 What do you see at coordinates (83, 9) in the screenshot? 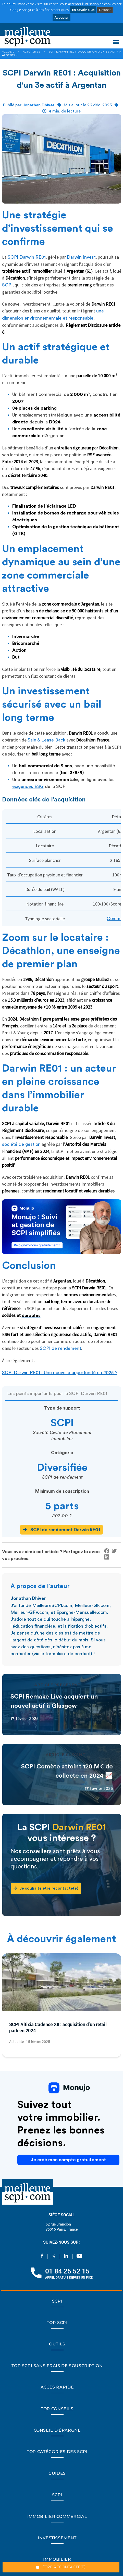
I see `En savoir plus` at bounding box center [83, 9].